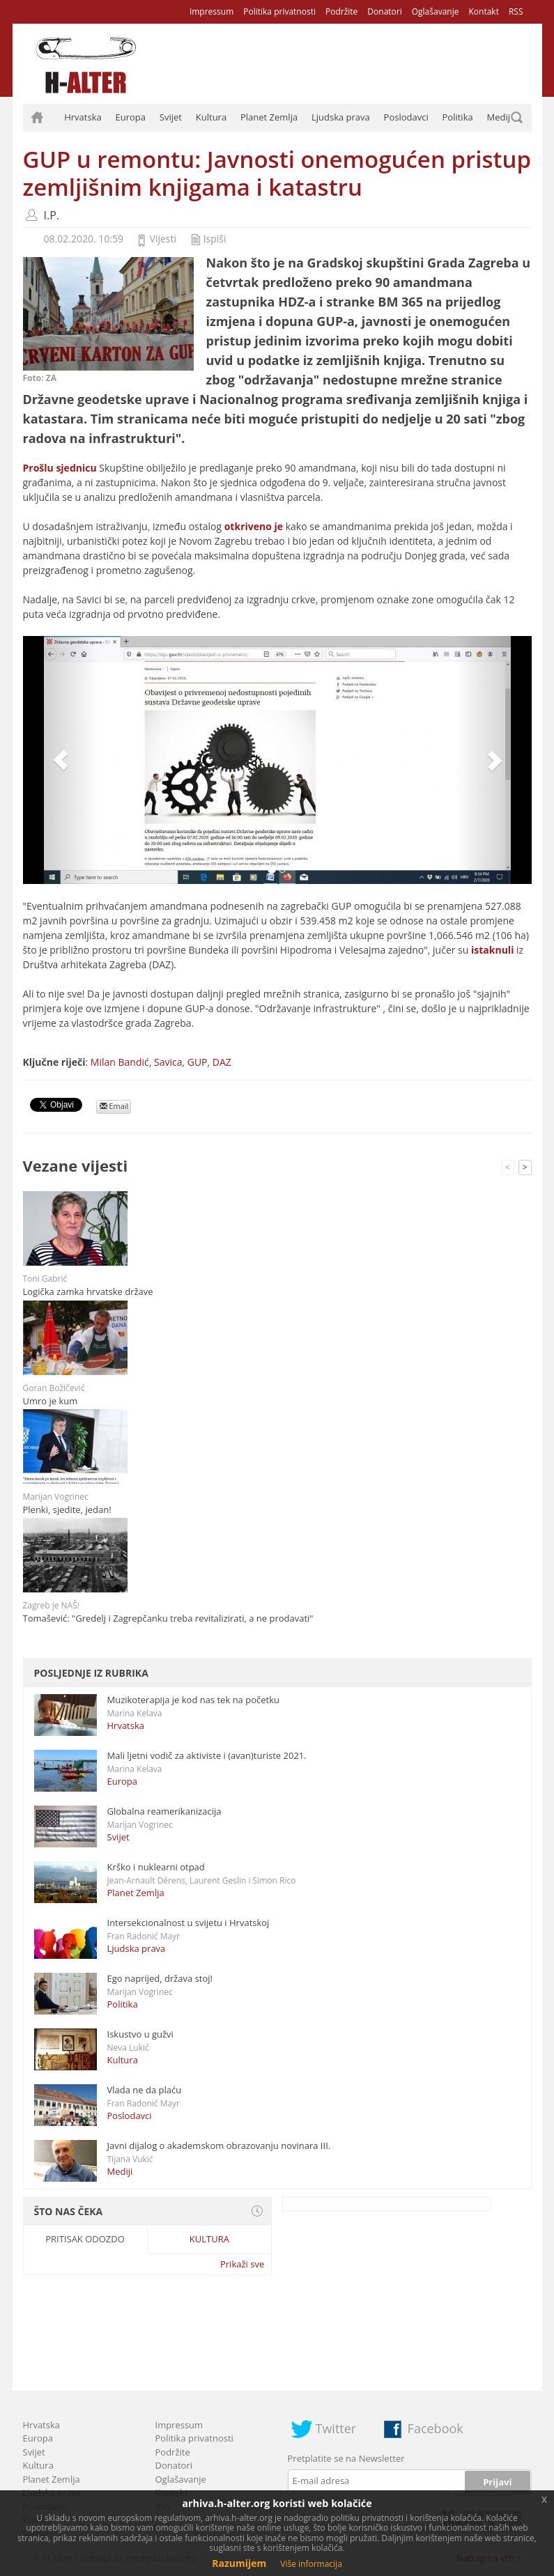 Image resolution: width=554 pixels, height=2576 pixels. What do you see at coordinates (164, 1811) in the screenshot?
I see `Globalna reamerikanizacija` at bounding box center [164, 1811].